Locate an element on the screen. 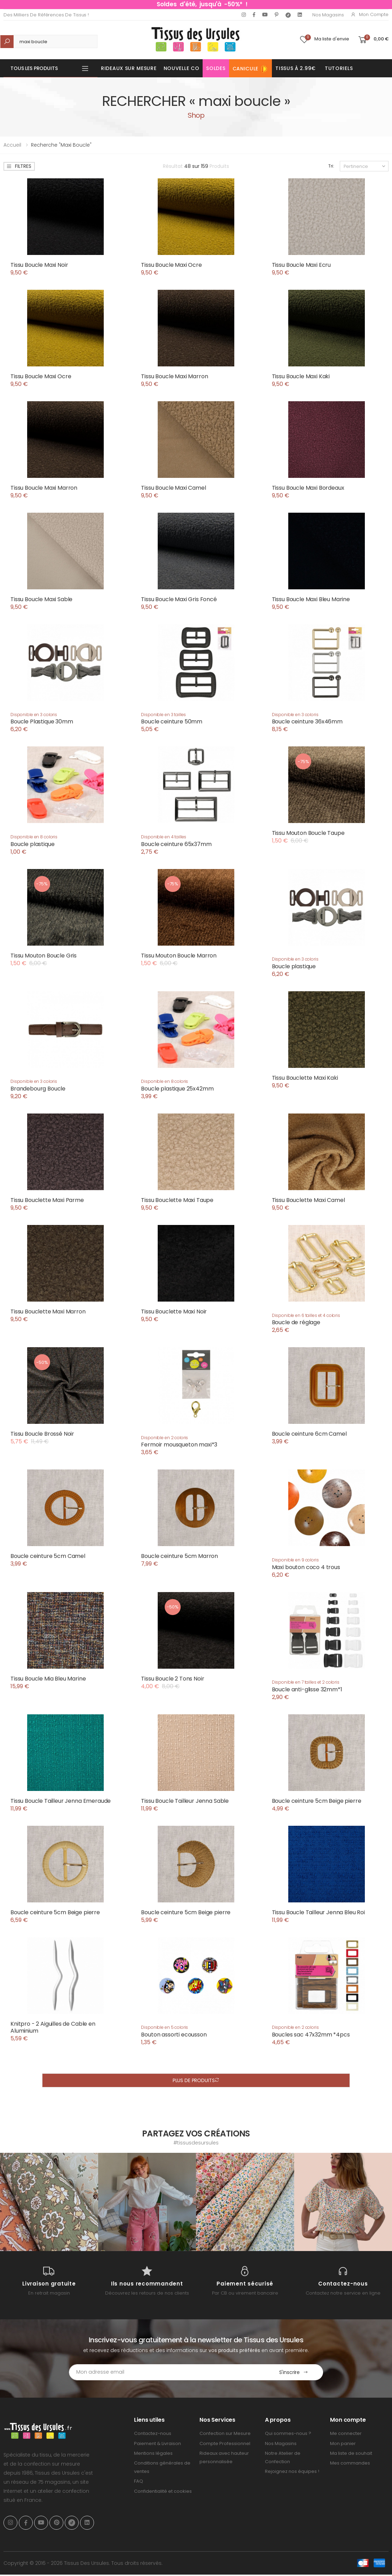  Confection sur Mesure is located at coordinates (225, 2433).